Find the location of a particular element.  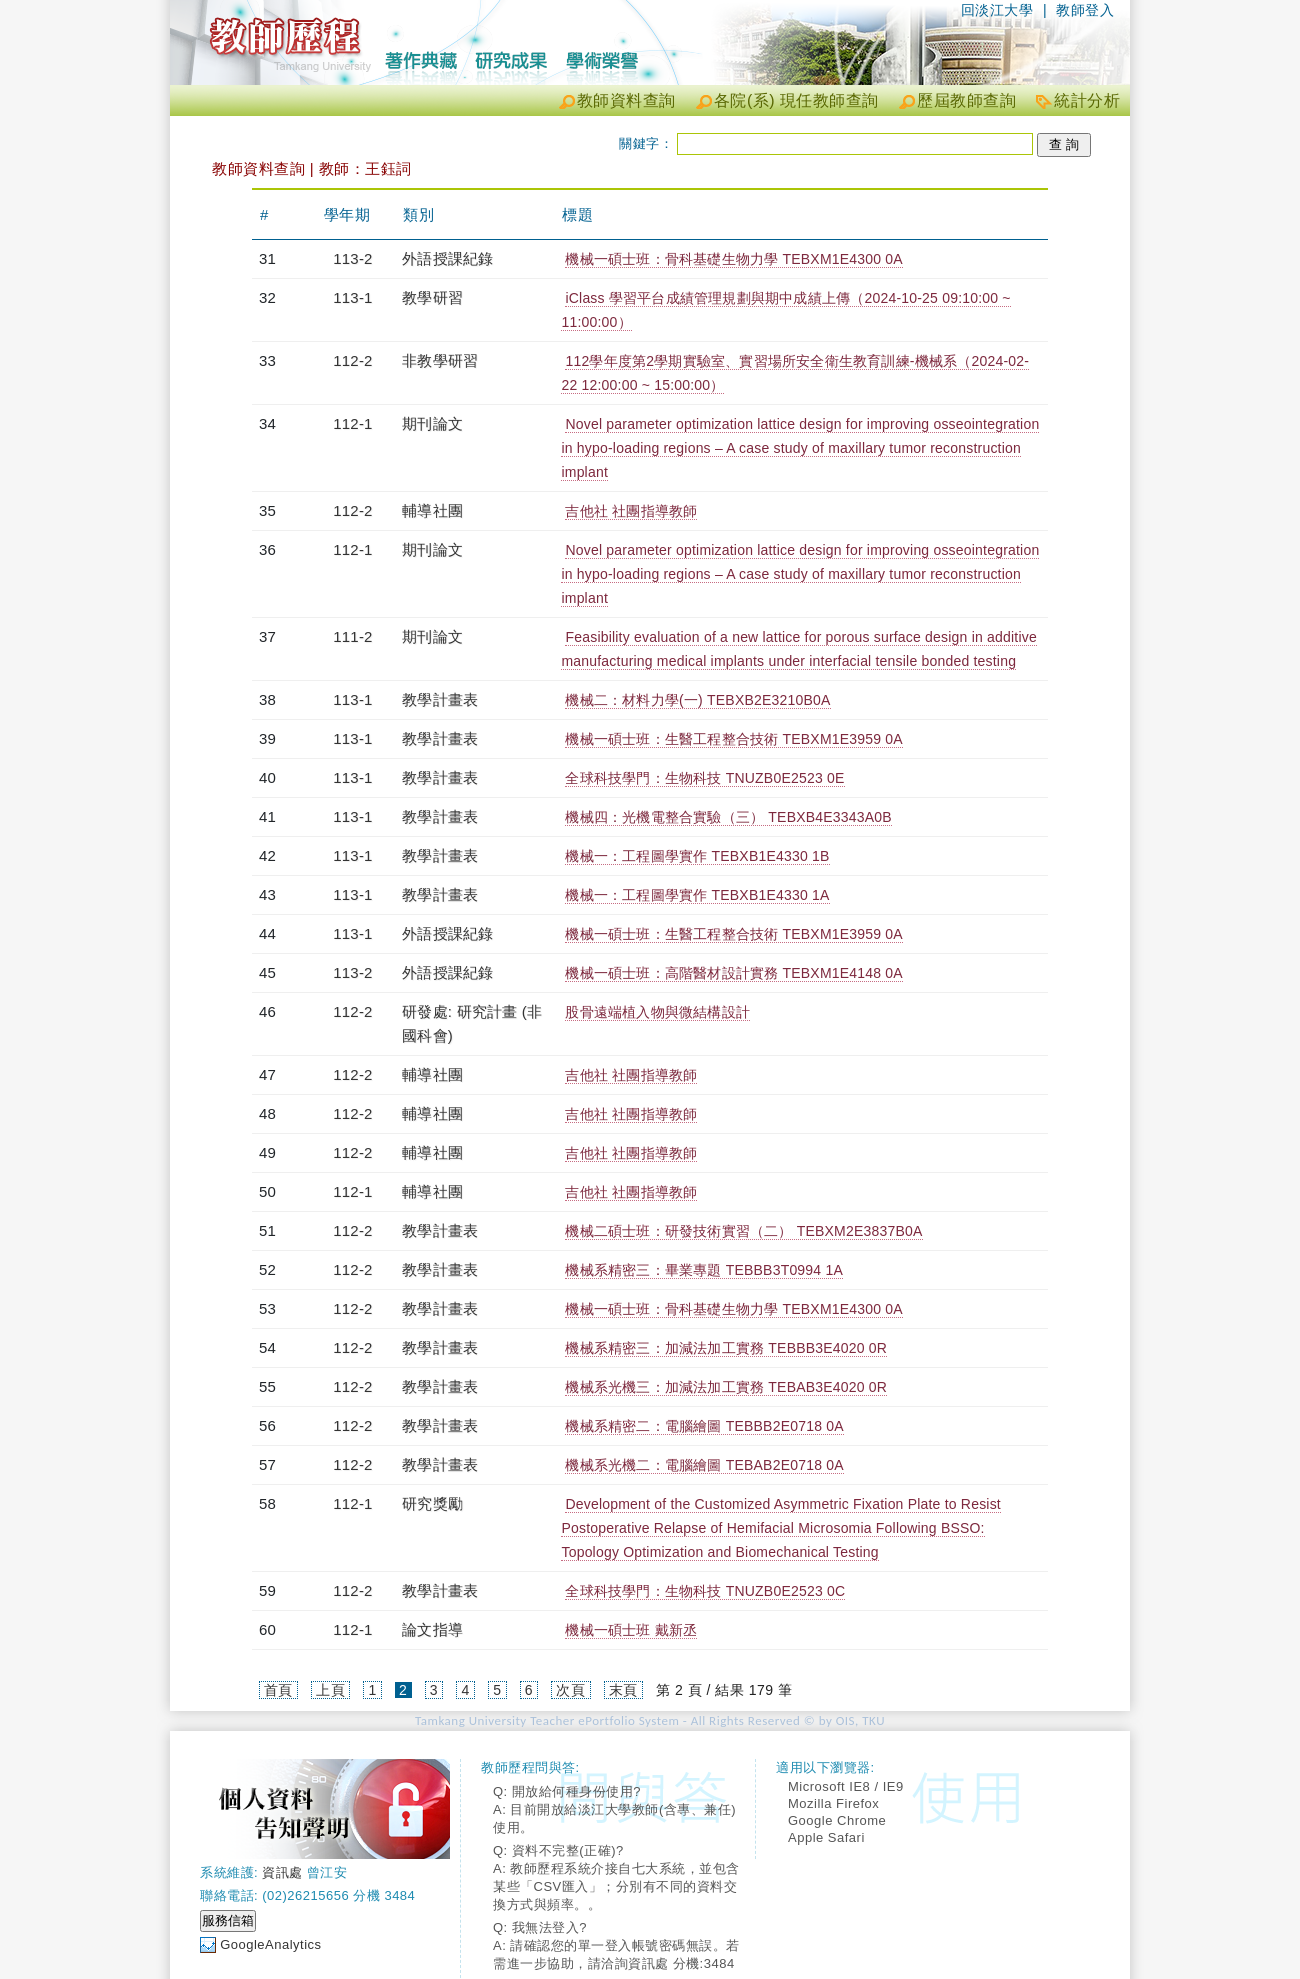

機械系光機三：加減法加工實務 TEBAB3E4020 0R is located at coordinates (726, 1387).